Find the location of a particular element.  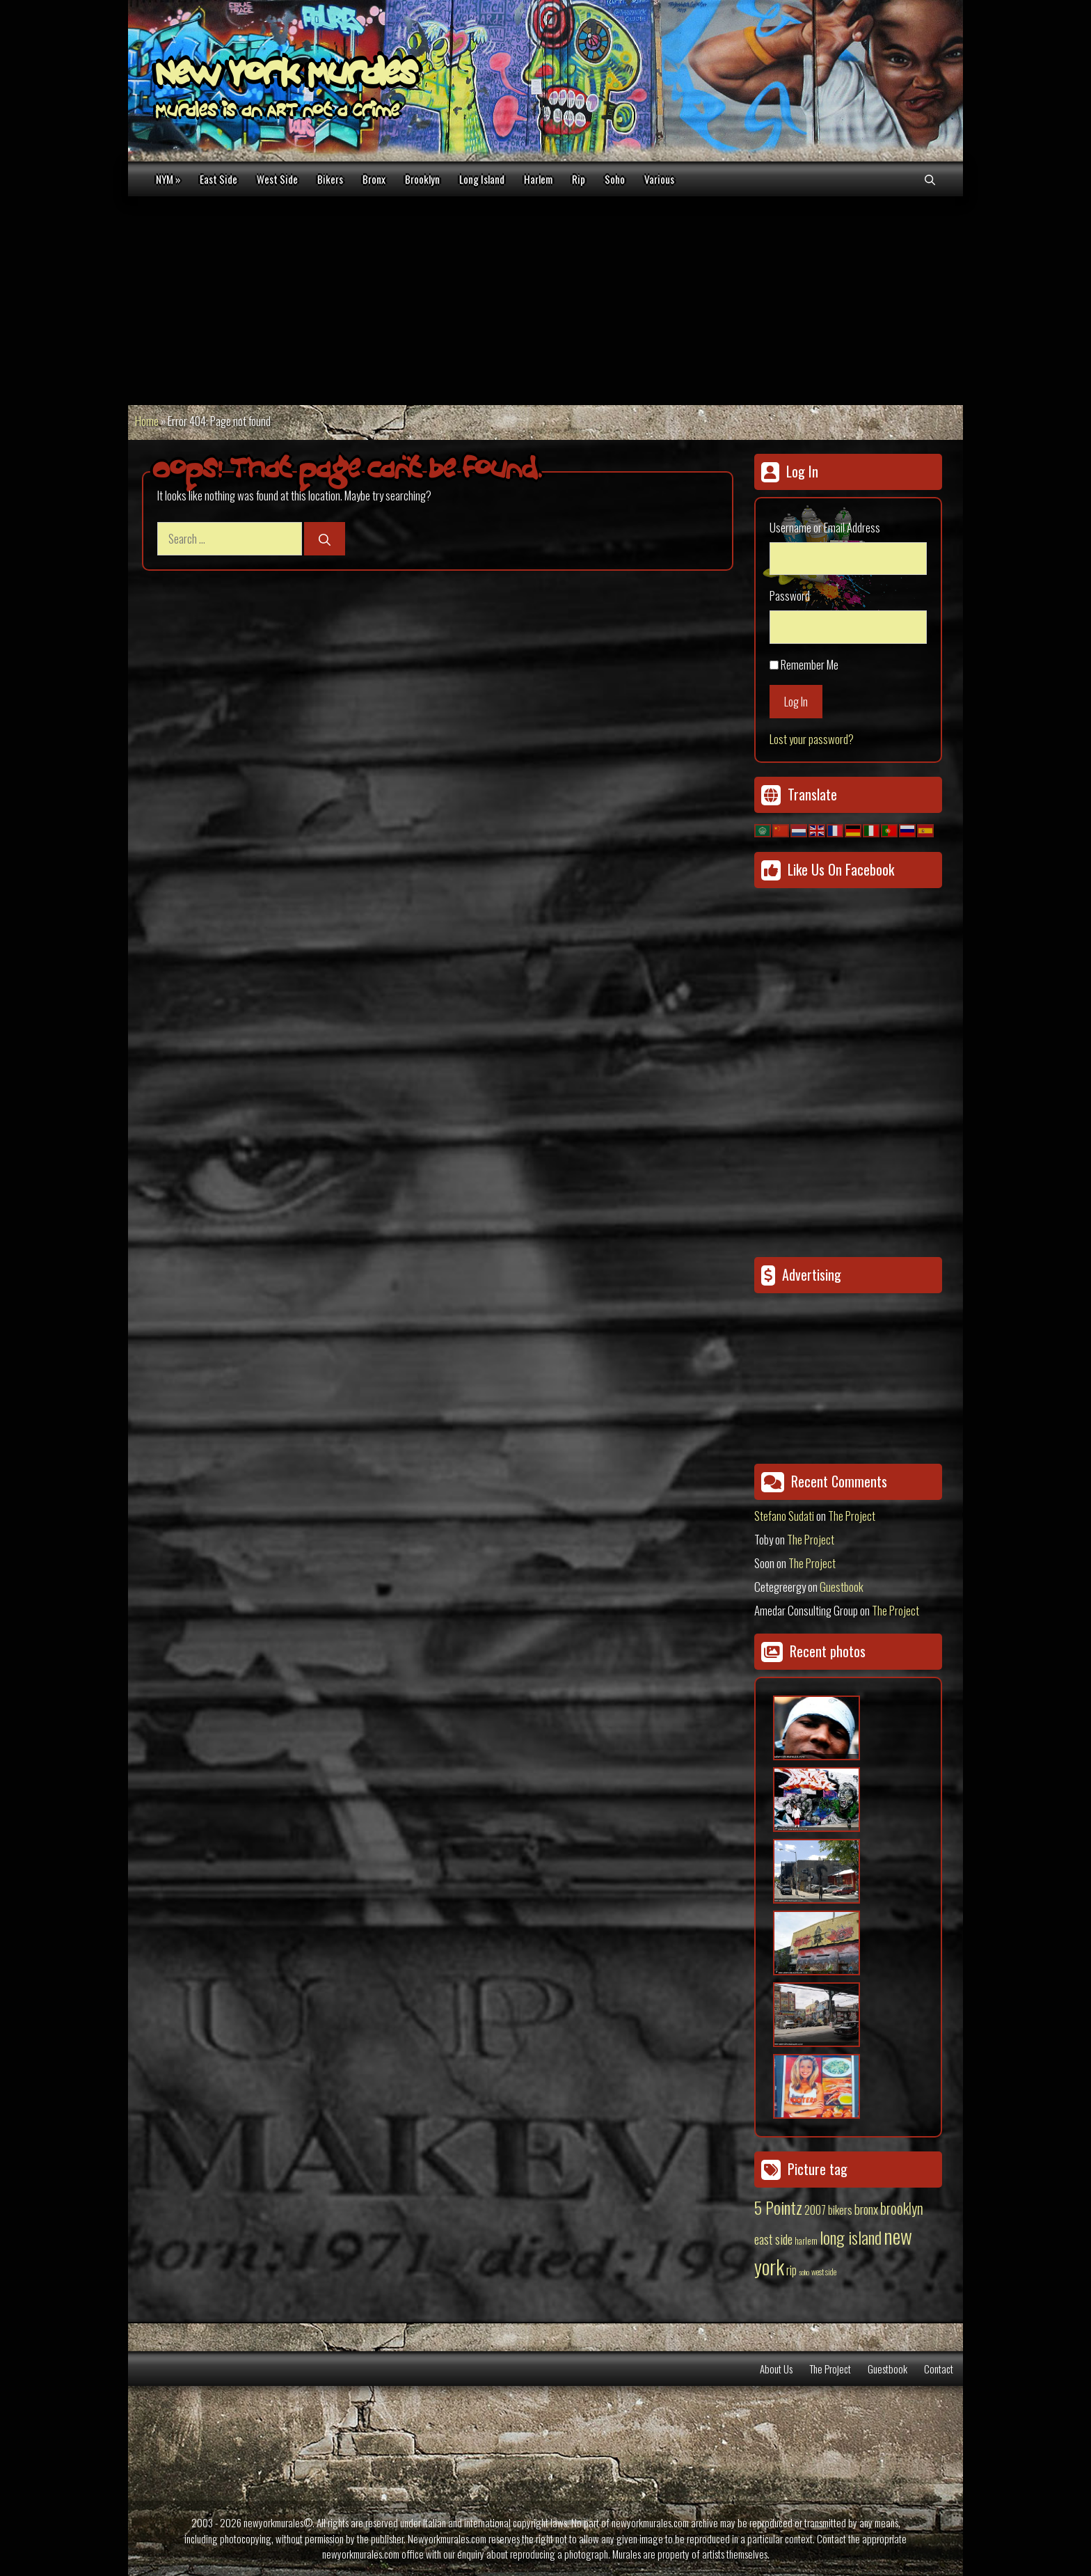

soho [soho (8 items)] is located at coordinates (804, 2271).